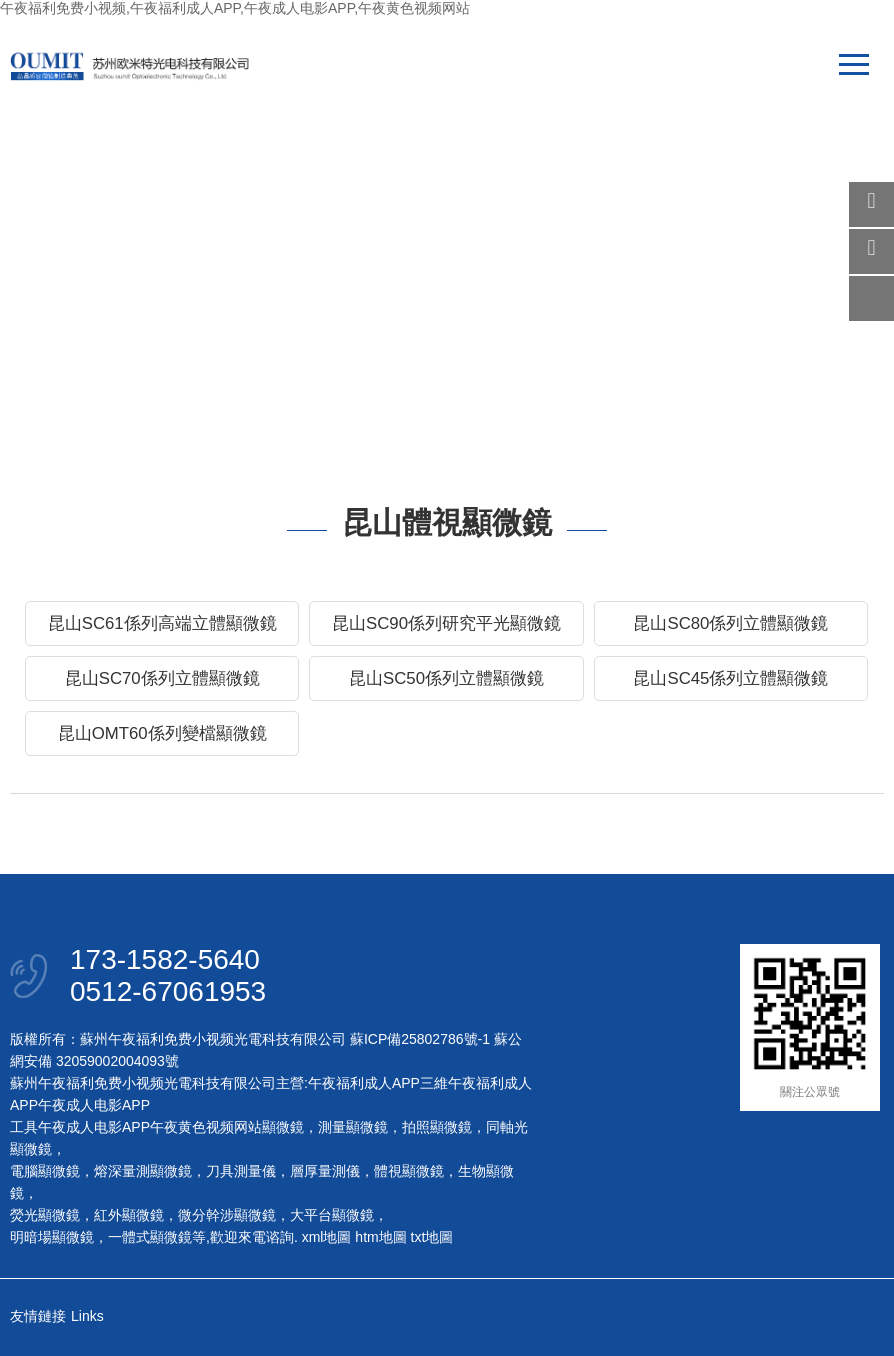  Describe the element at coordinates (94, 1105) in the screenshot. I see `午夜成人电影APP` at that location.